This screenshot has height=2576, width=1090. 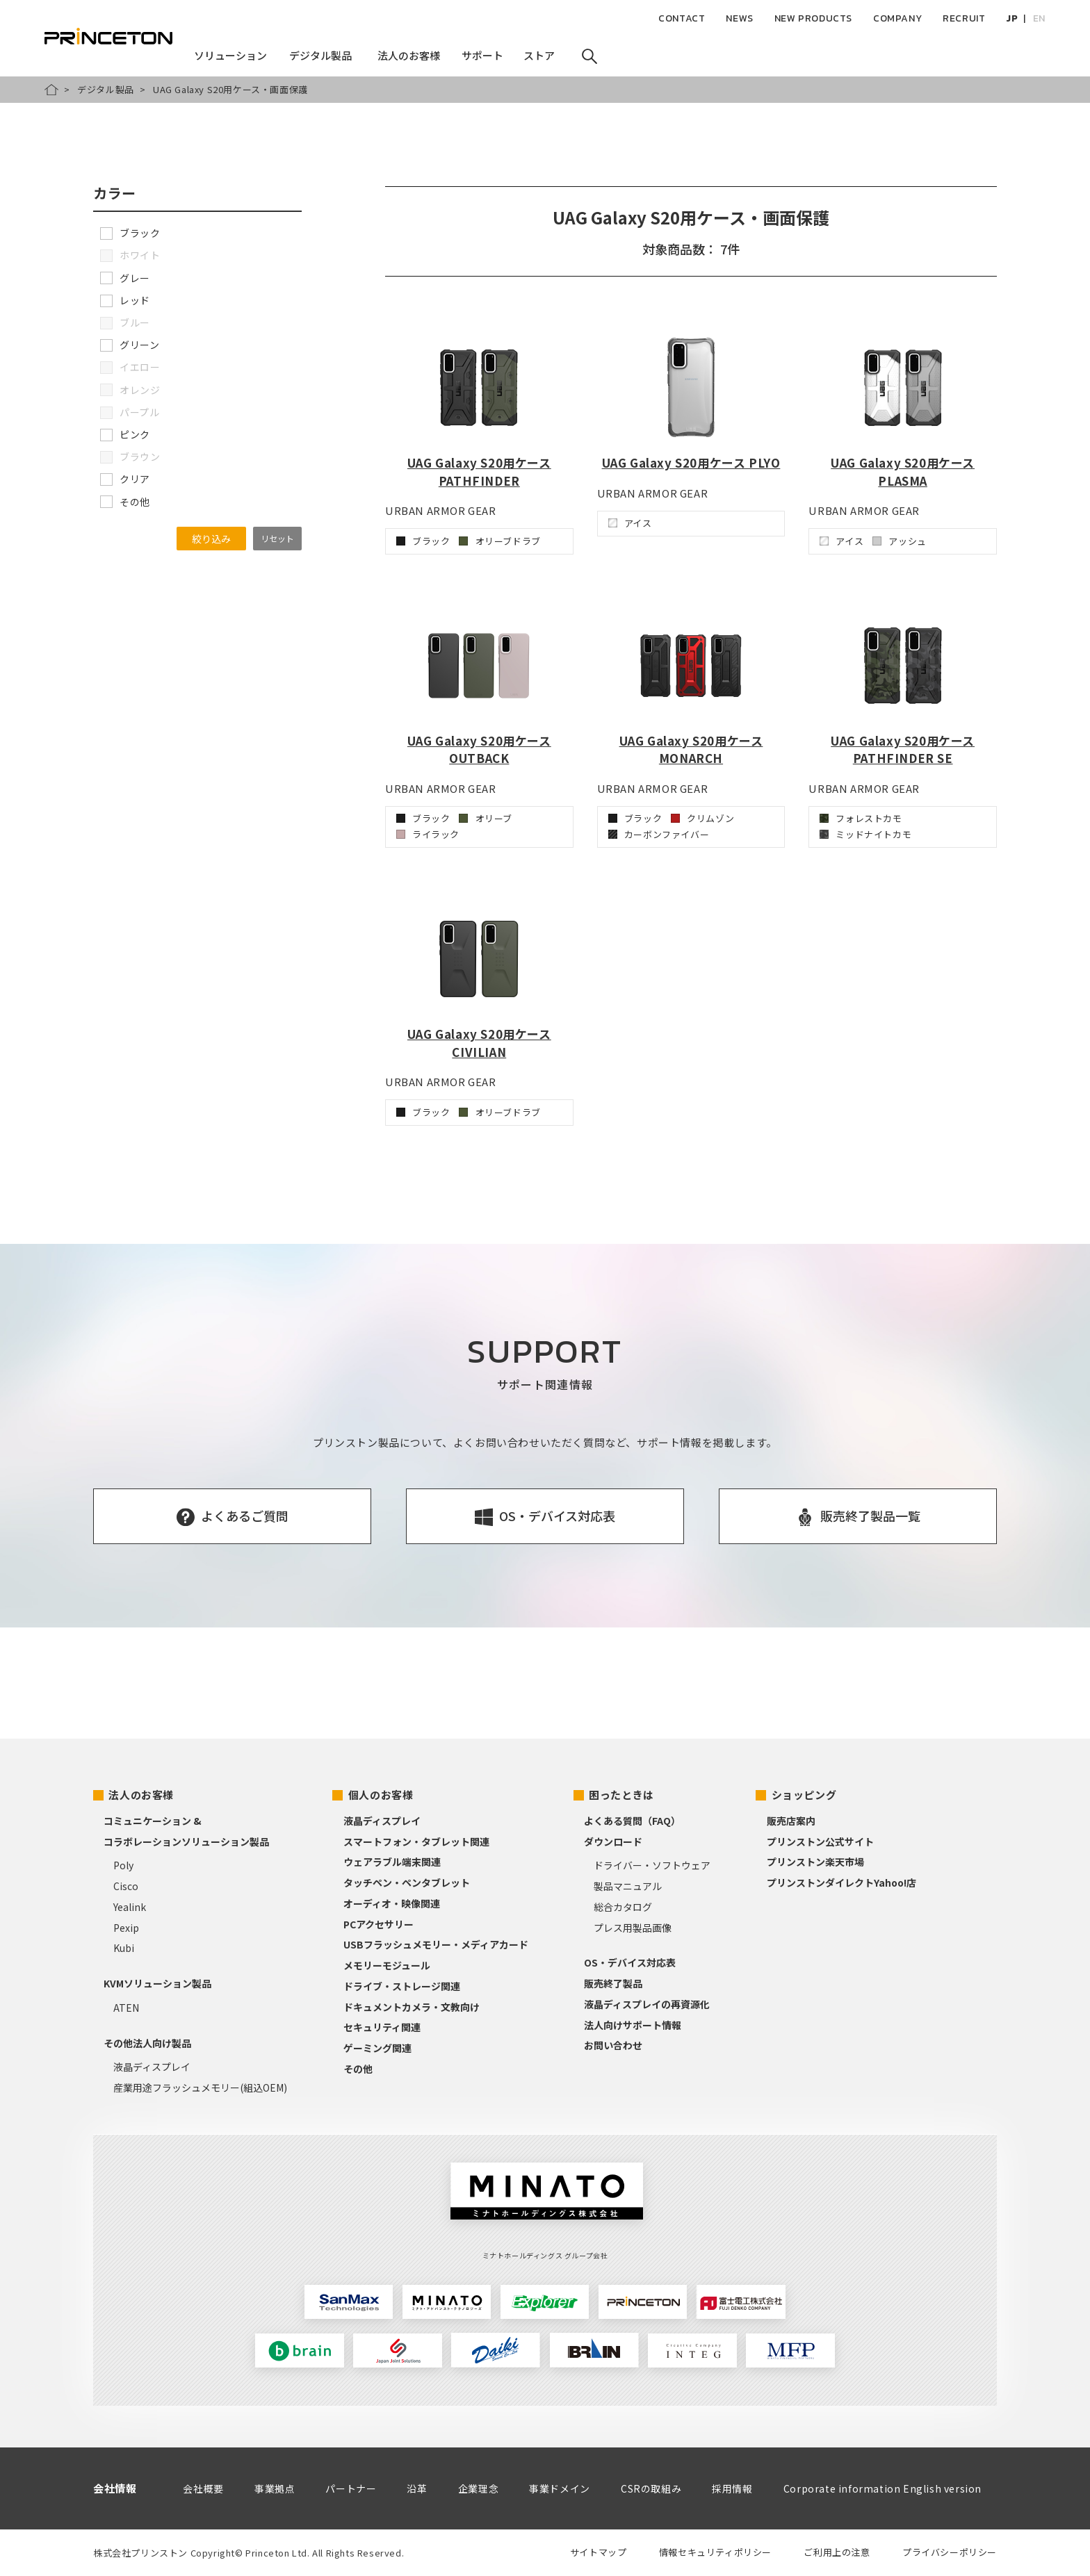 I want to click on 個人のお客様, so click(x=381, y=1794).